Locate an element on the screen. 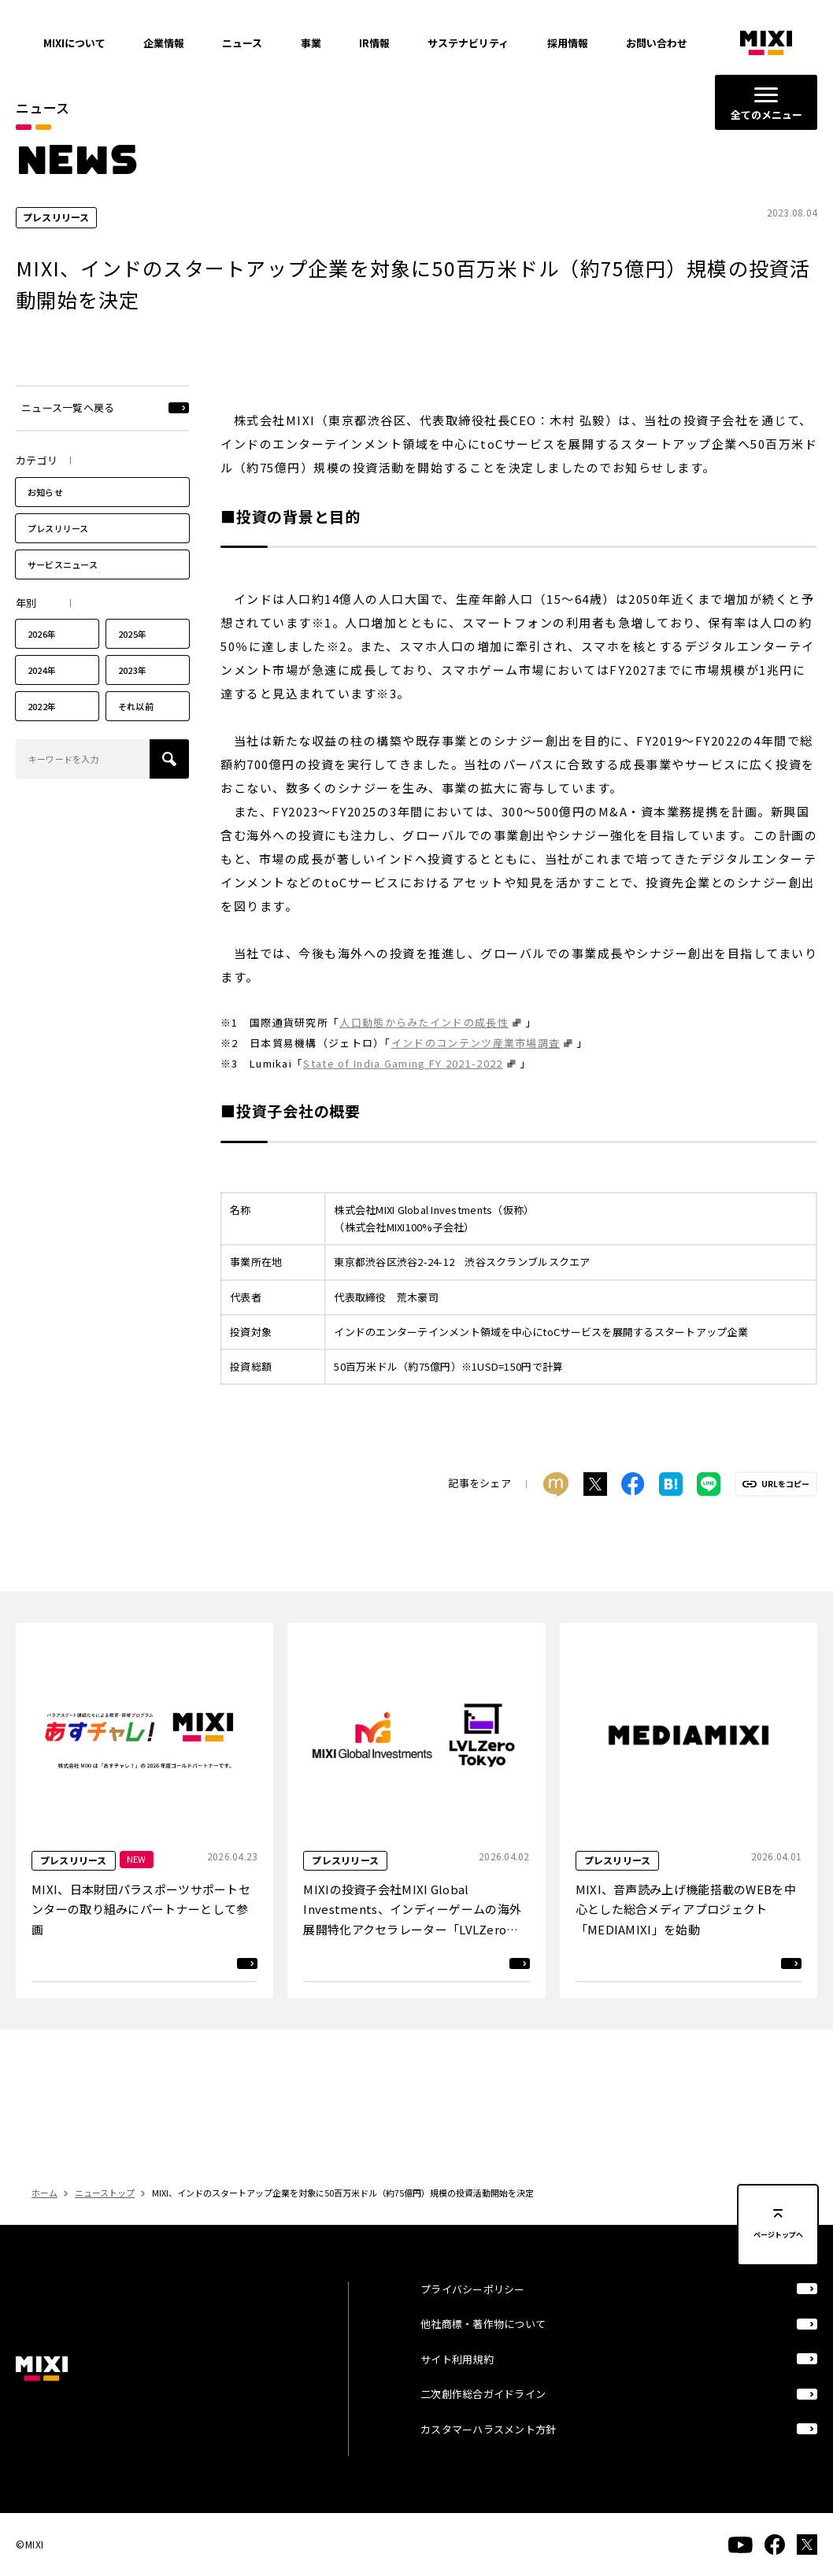 The image size is (833, 2576). お知らせ is located at coordinates (45, 520).